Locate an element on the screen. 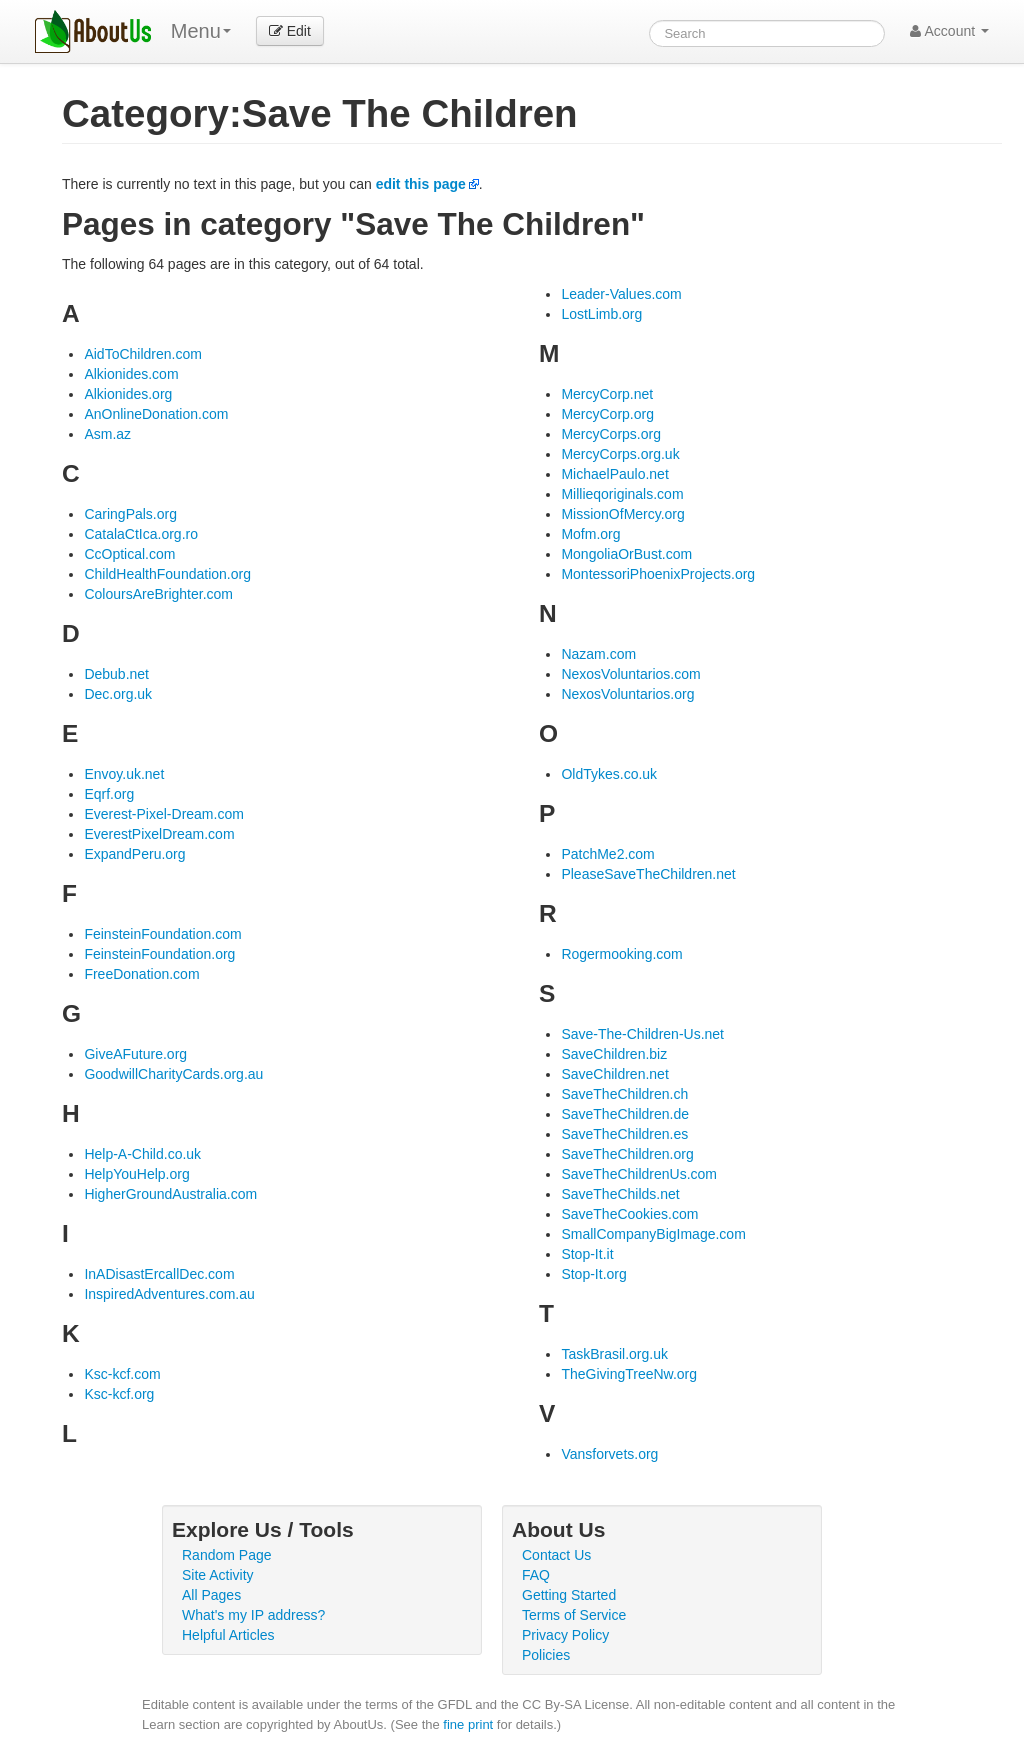  Mofm.org is located at coordinates (590, 534).